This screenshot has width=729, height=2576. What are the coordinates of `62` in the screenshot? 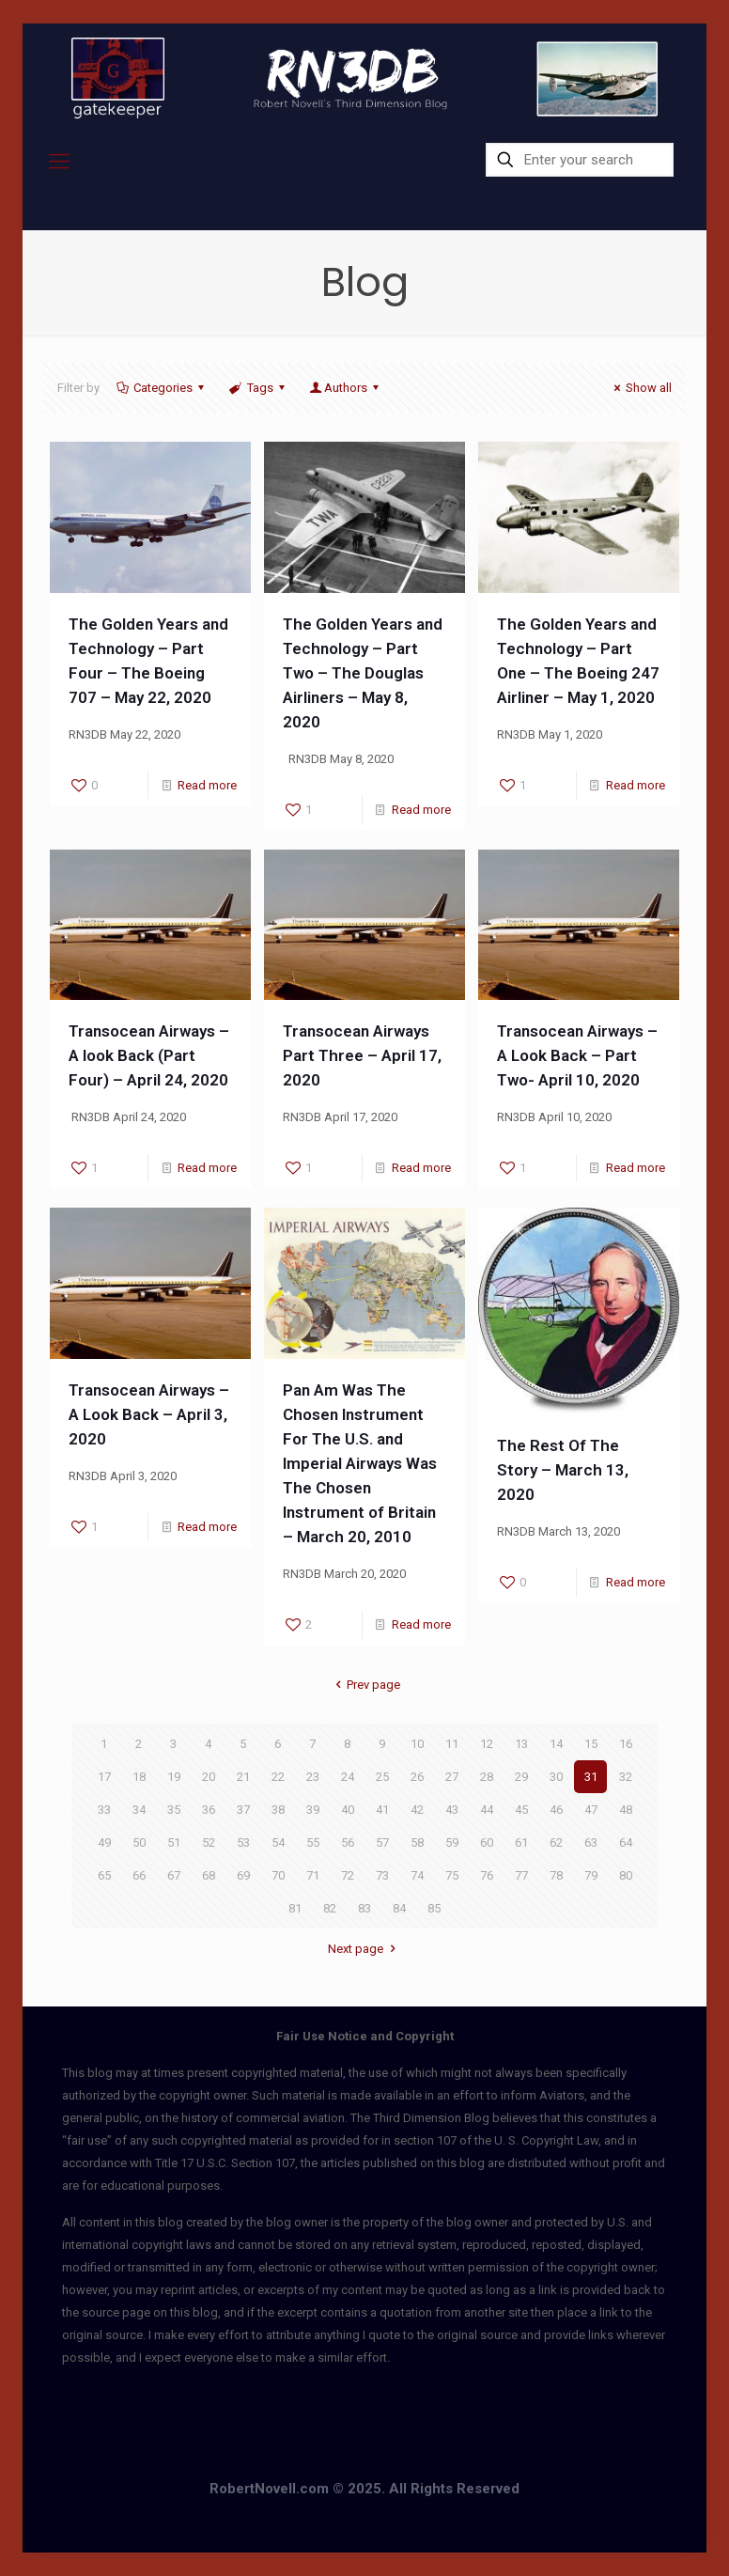 It's located at (556, 1842).